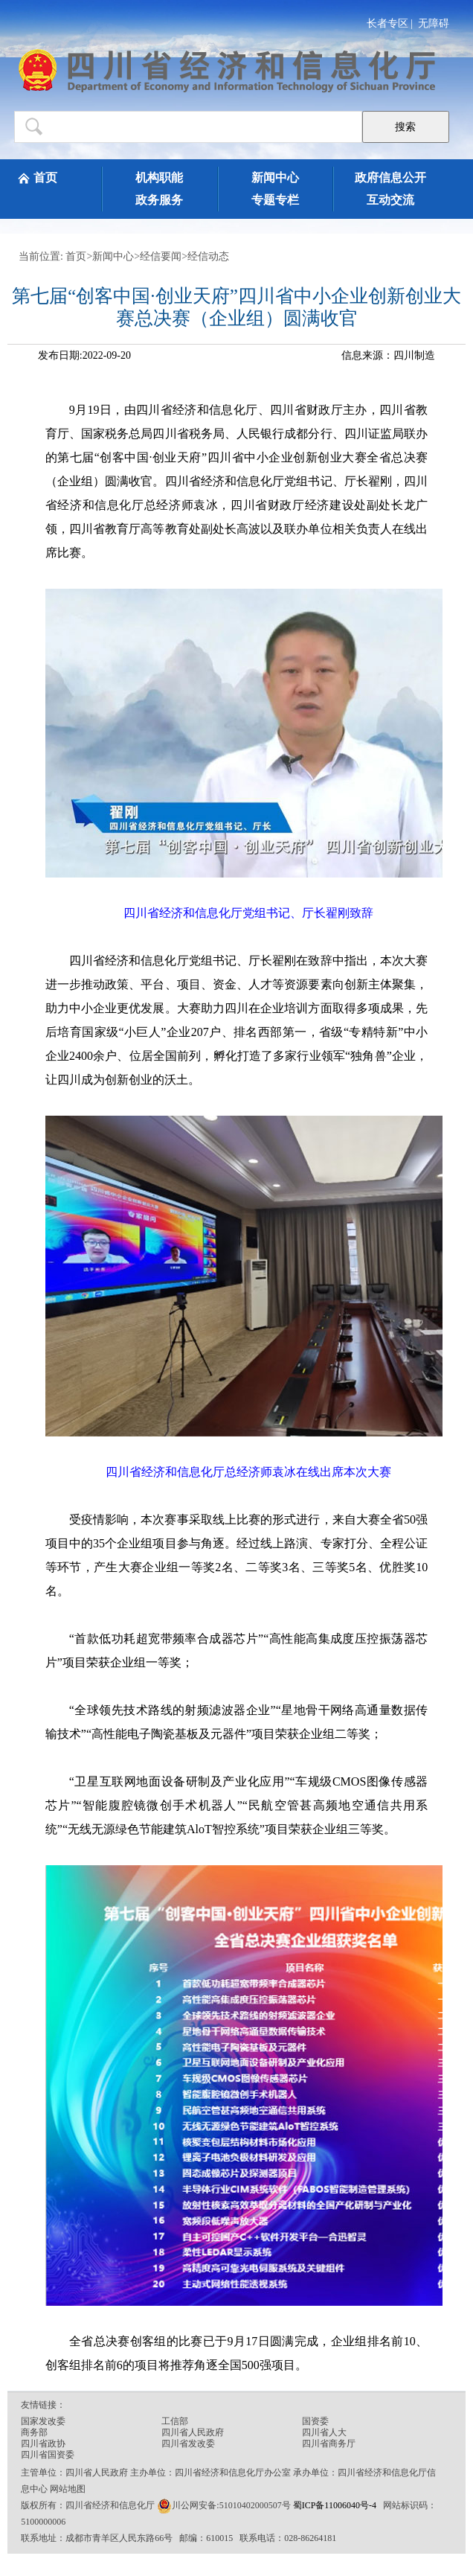 This screenshot has height=2576, width=473. Describe the element at coordinates (34, 2432) in the screenshot. I see `商务部` at that location.